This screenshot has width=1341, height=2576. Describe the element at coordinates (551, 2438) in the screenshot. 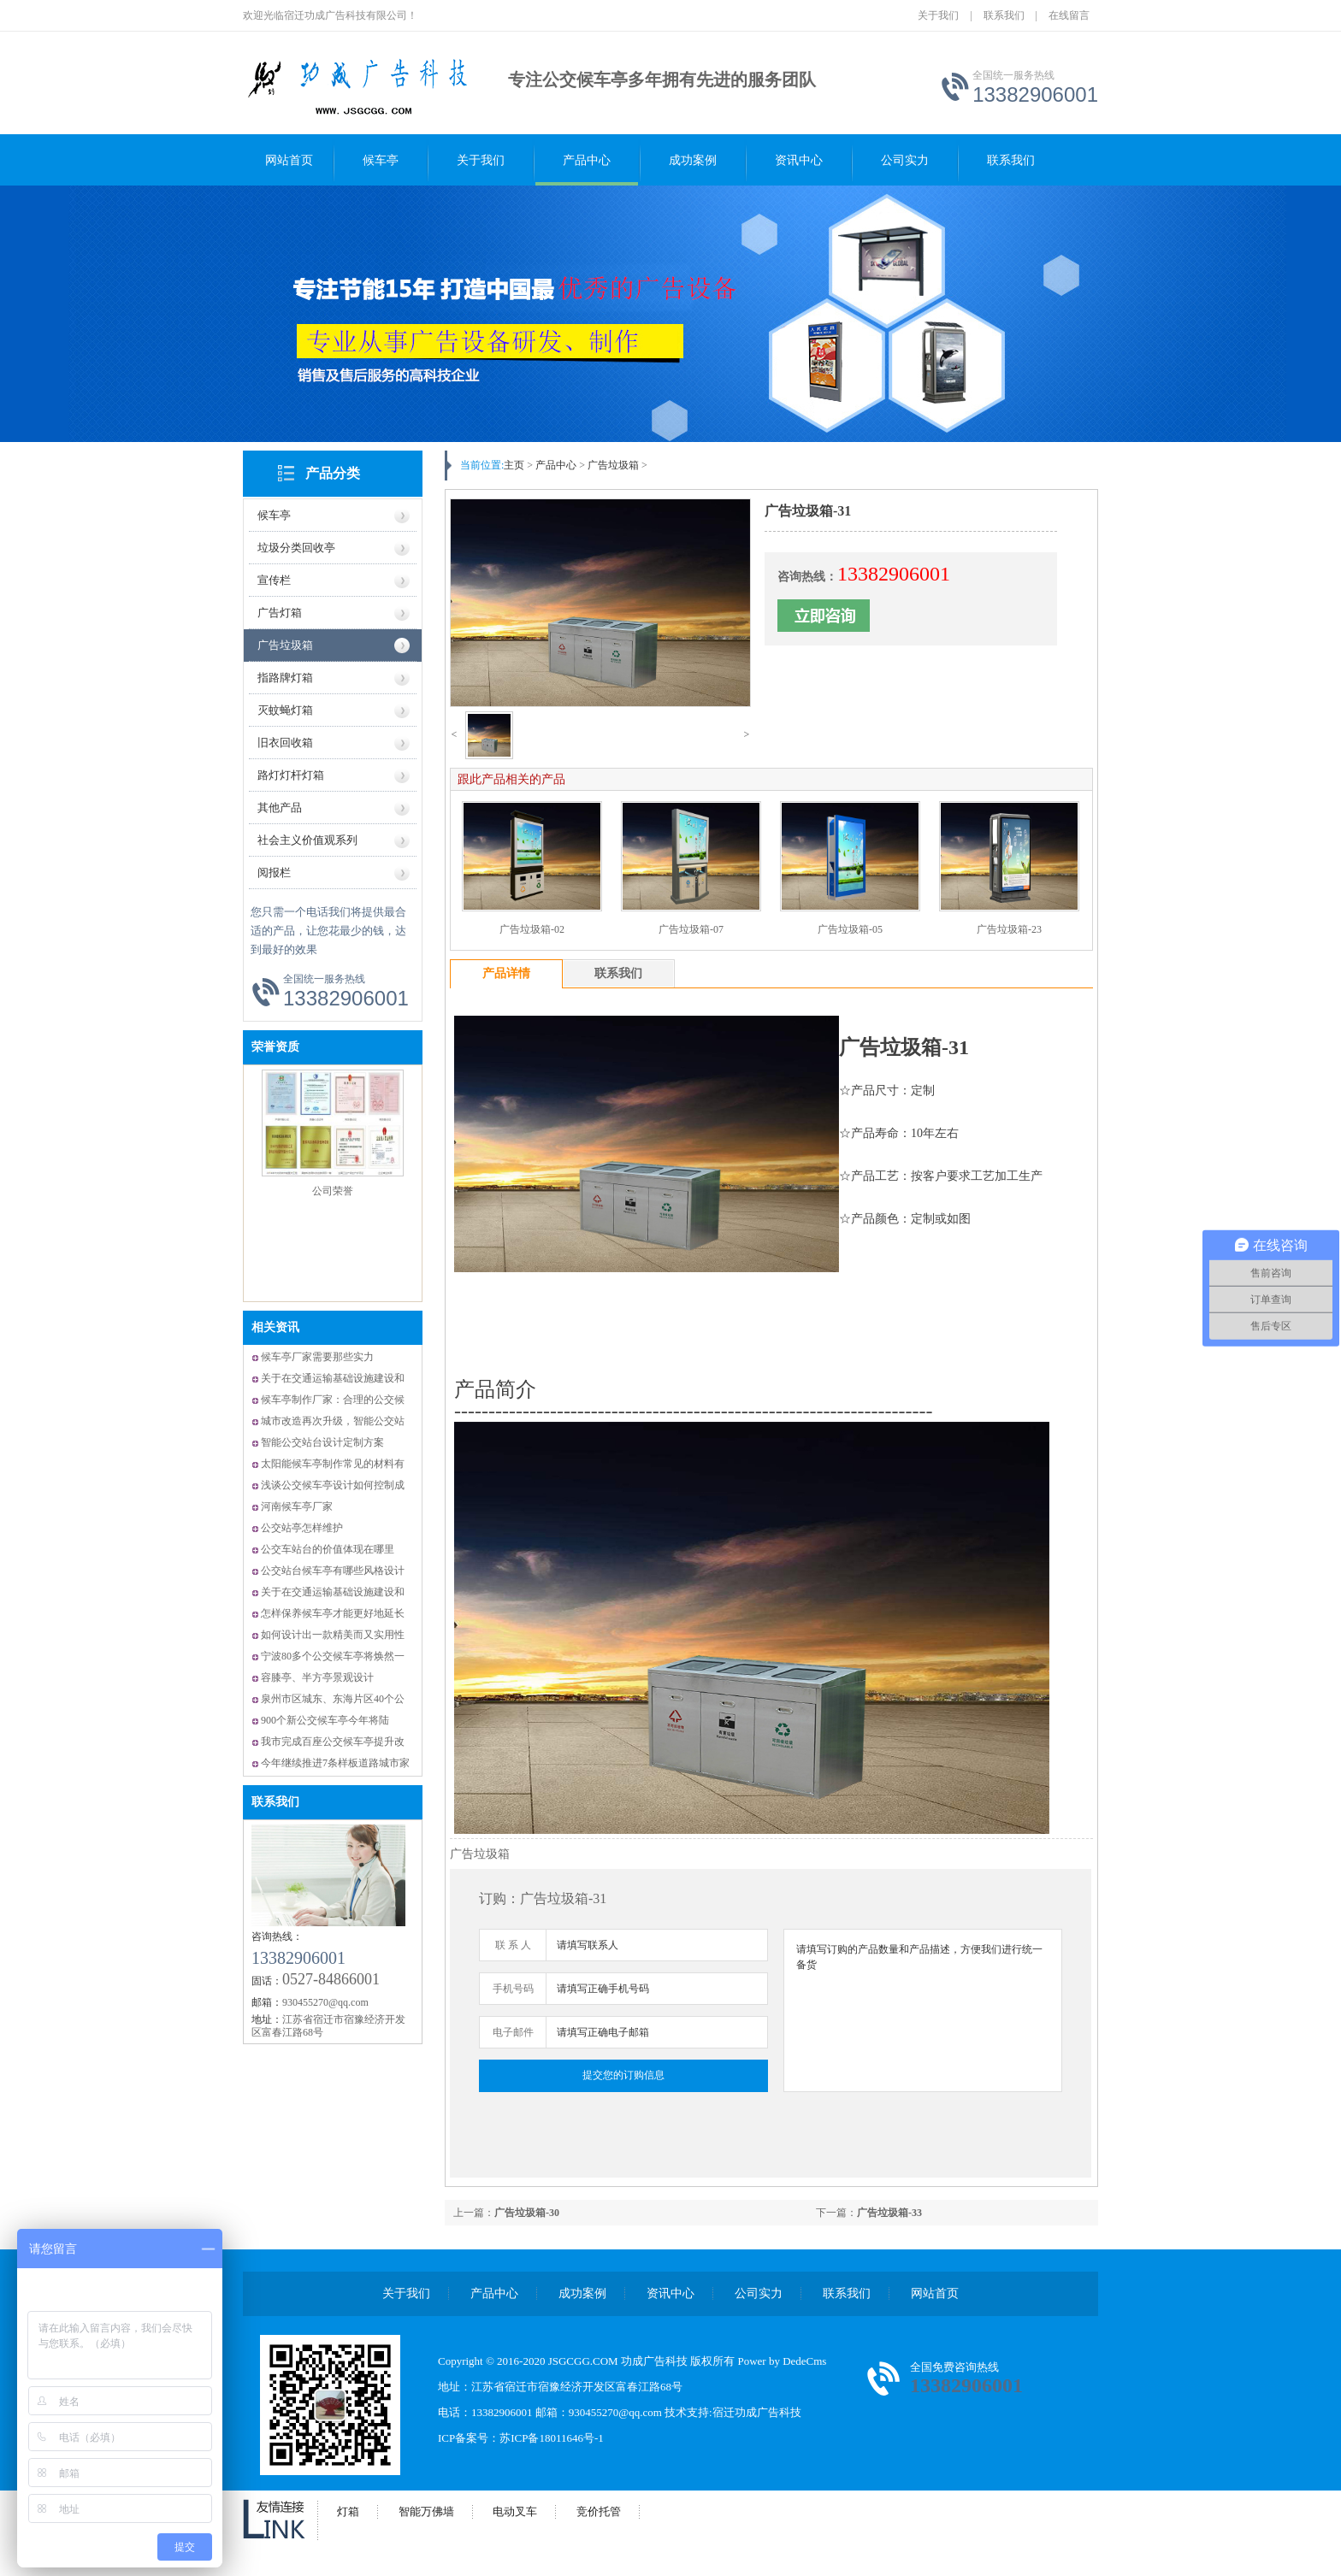

I see `苏ICP备18011646号-1` at that location.